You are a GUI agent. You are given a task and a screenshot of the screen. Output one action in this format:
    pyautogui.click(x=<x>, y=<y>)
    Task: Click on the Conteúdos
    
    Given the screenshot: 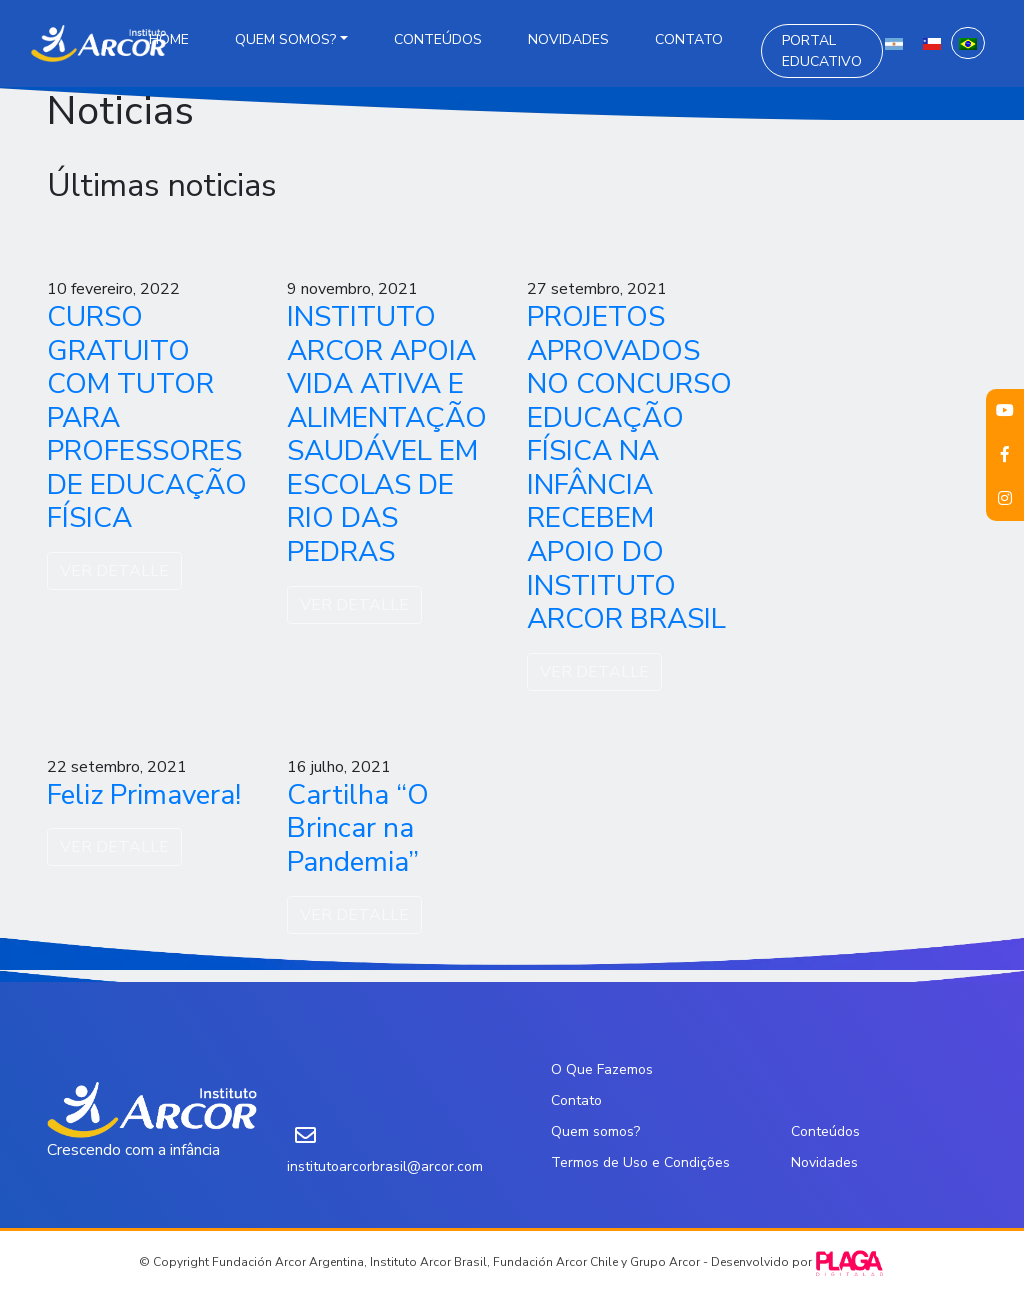 What is the action you would take?
    pyautogui.click(x=438, y=39)
    